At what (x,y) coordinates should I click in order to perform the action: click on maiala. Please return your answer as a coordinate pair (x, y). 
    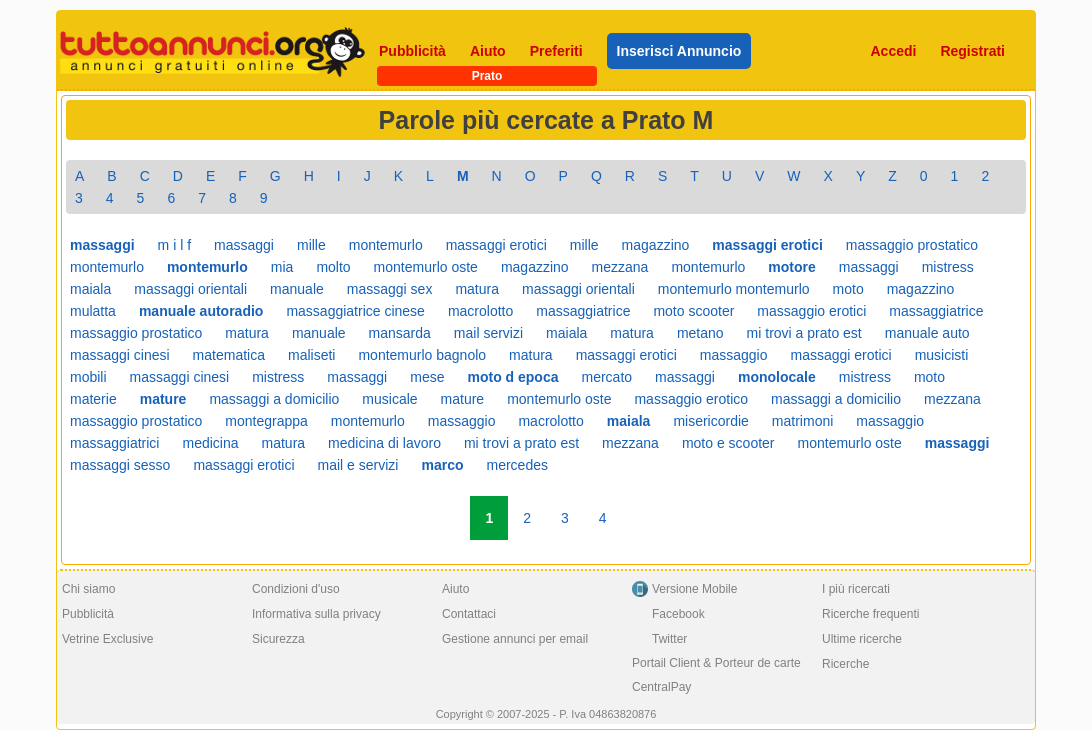
    Looking at the image, I should click on (90, 289).